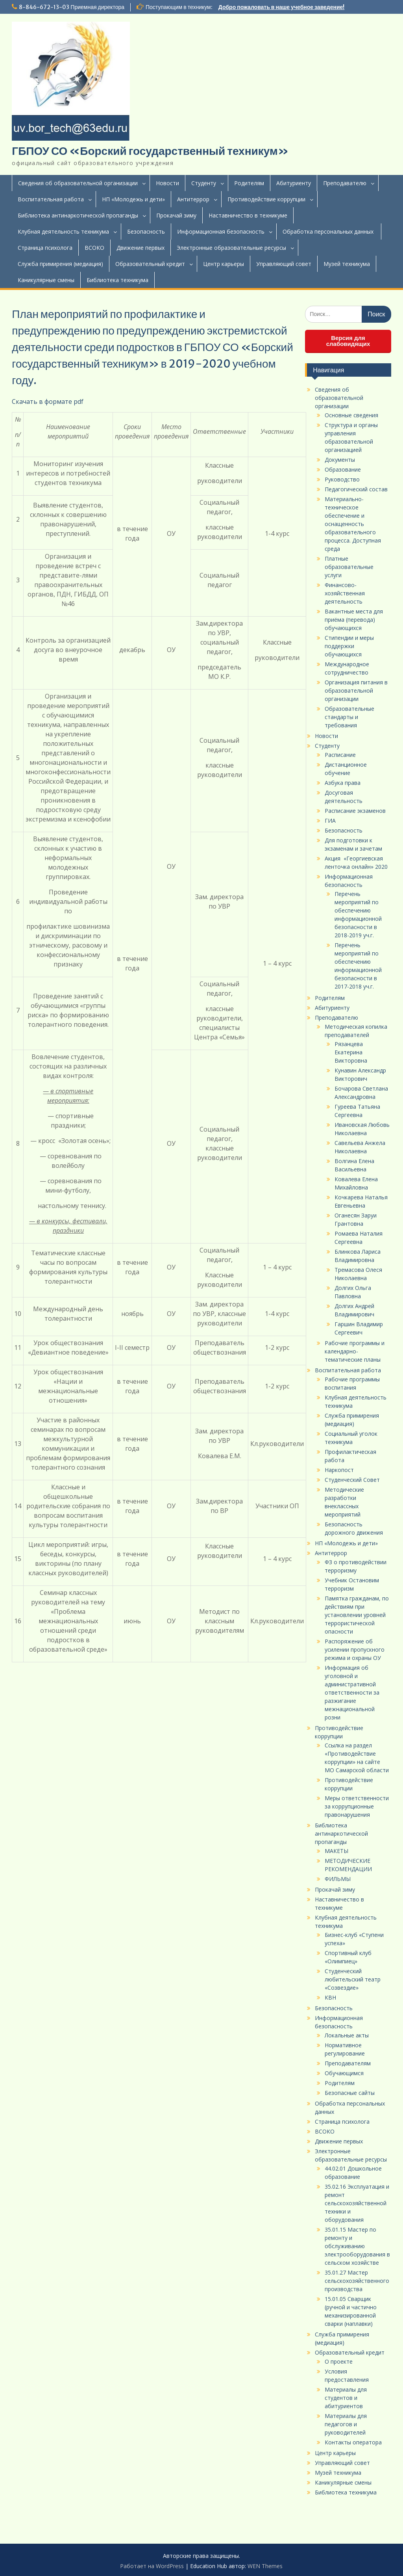 Image resolution: width=403 pixels, height=2576 pixels. What do you see at coordinates (47, 401) in the screenshot?
I see `Скачать в формате pdf` at bounding box center [47, 401].